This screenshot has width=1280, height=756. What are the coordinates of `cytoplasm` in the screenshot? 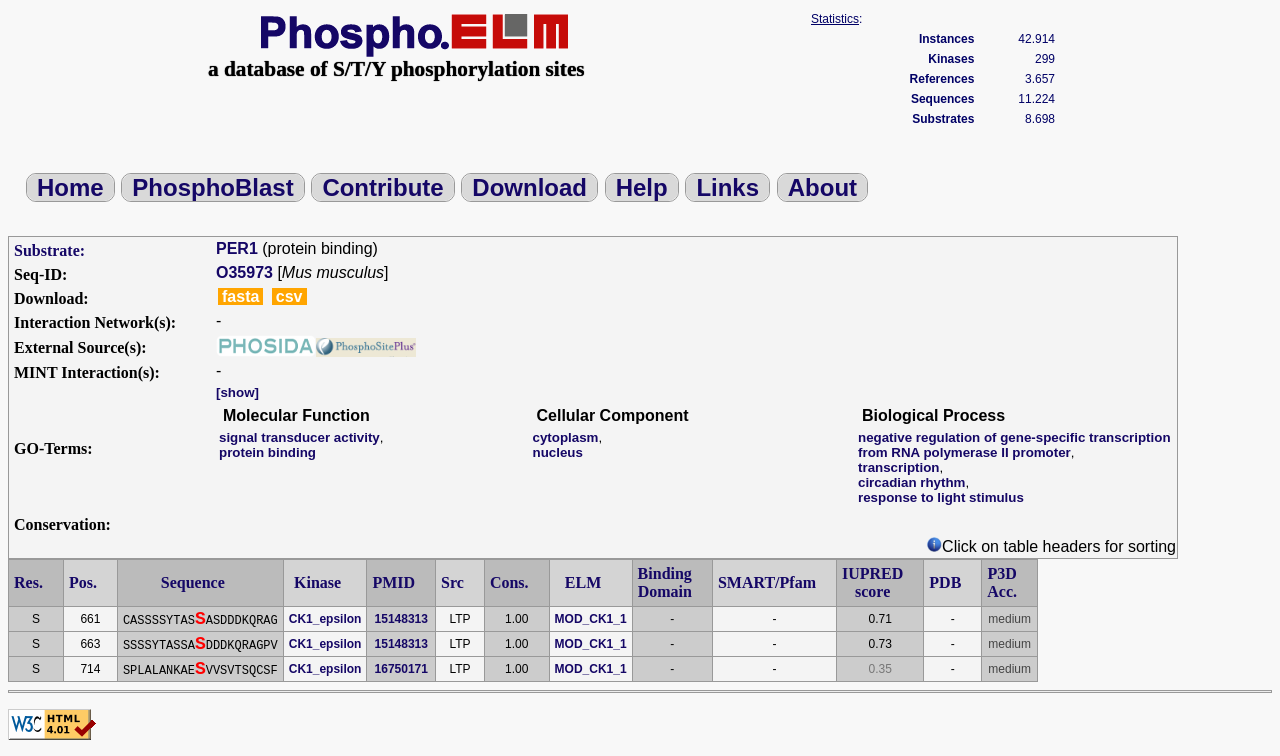 It's located at (565, 437).